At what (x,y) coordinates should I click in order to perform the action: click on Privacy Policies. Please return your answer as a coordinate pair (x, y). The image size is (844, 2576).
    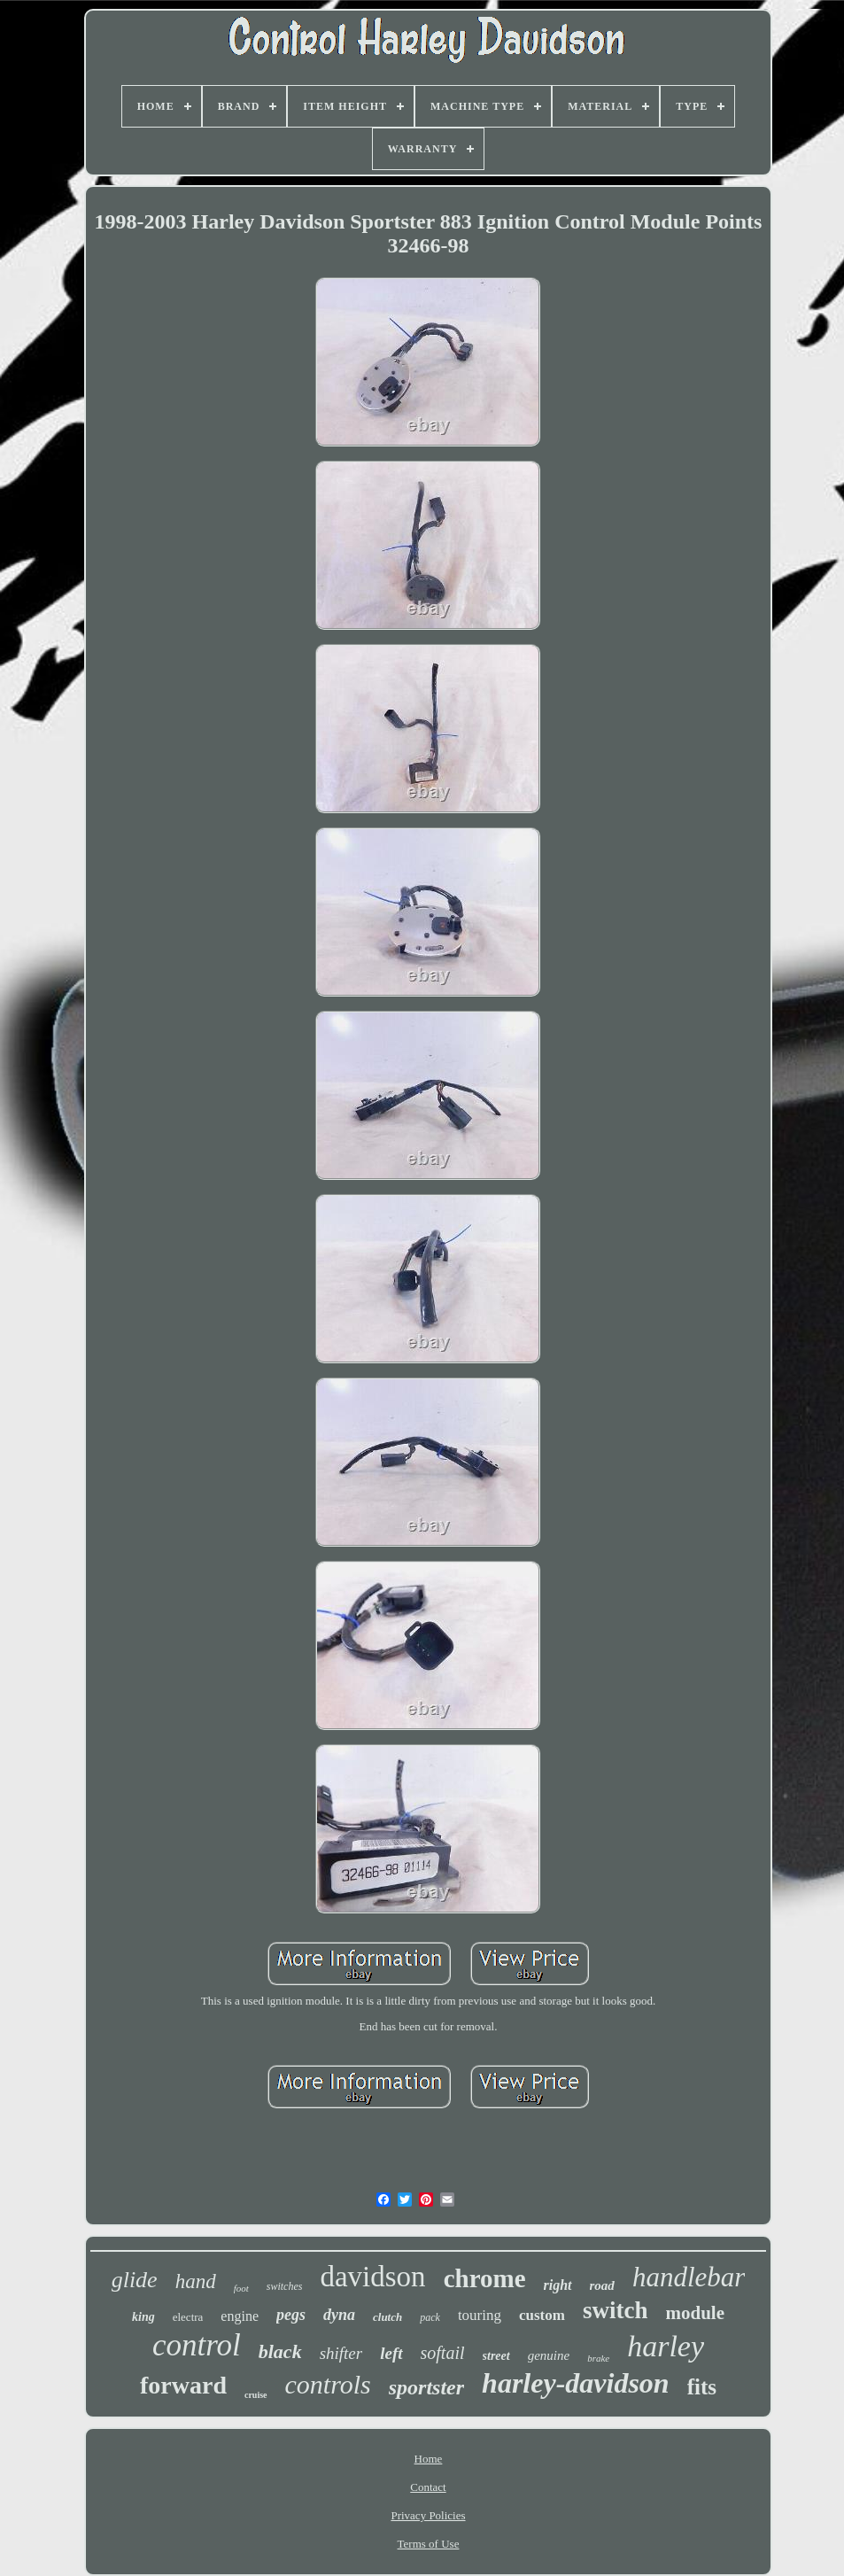
    Looking at the image, I should click on (428, 2515).